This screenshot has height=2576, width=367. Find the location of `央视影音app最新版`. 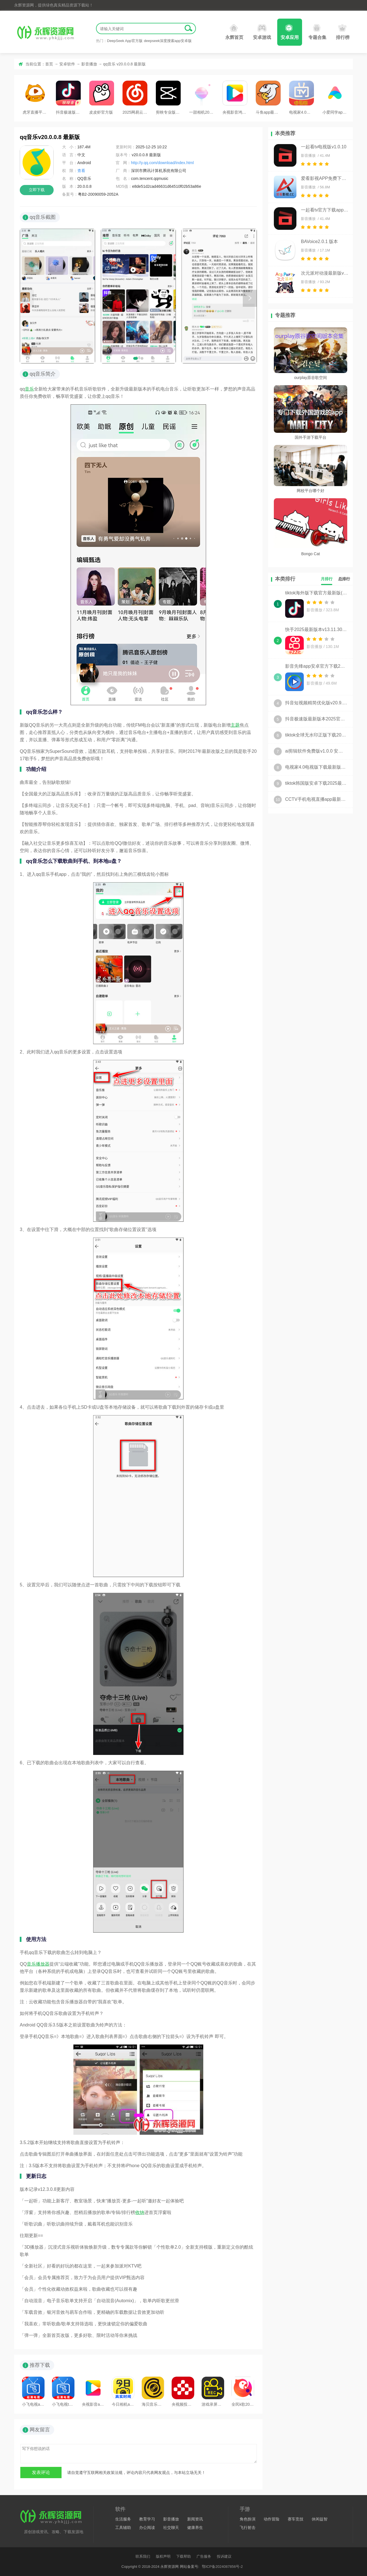

央视影音app最新版 is located at coordinates (93, 2392).